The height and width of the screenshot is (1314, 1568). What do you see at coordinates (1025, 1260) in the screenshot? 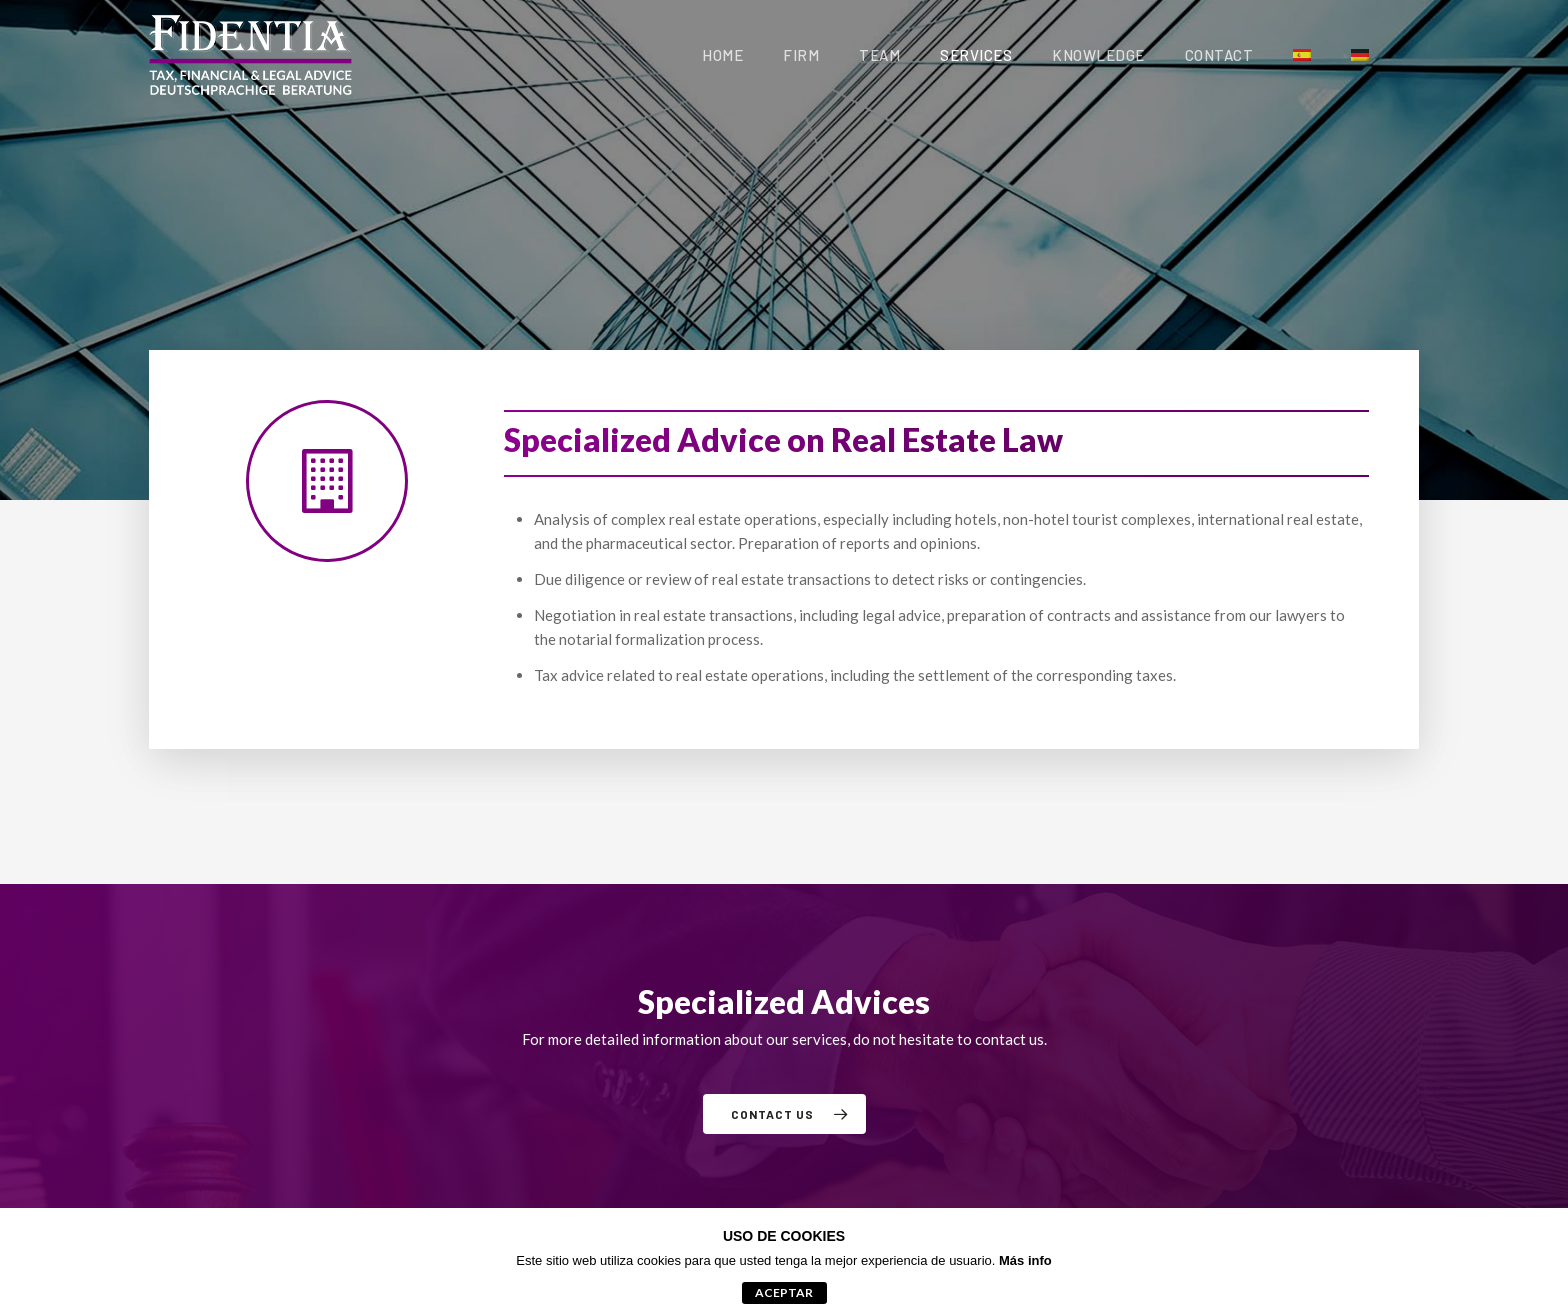
I see `Más info` at bounding box center [1025, 1260].